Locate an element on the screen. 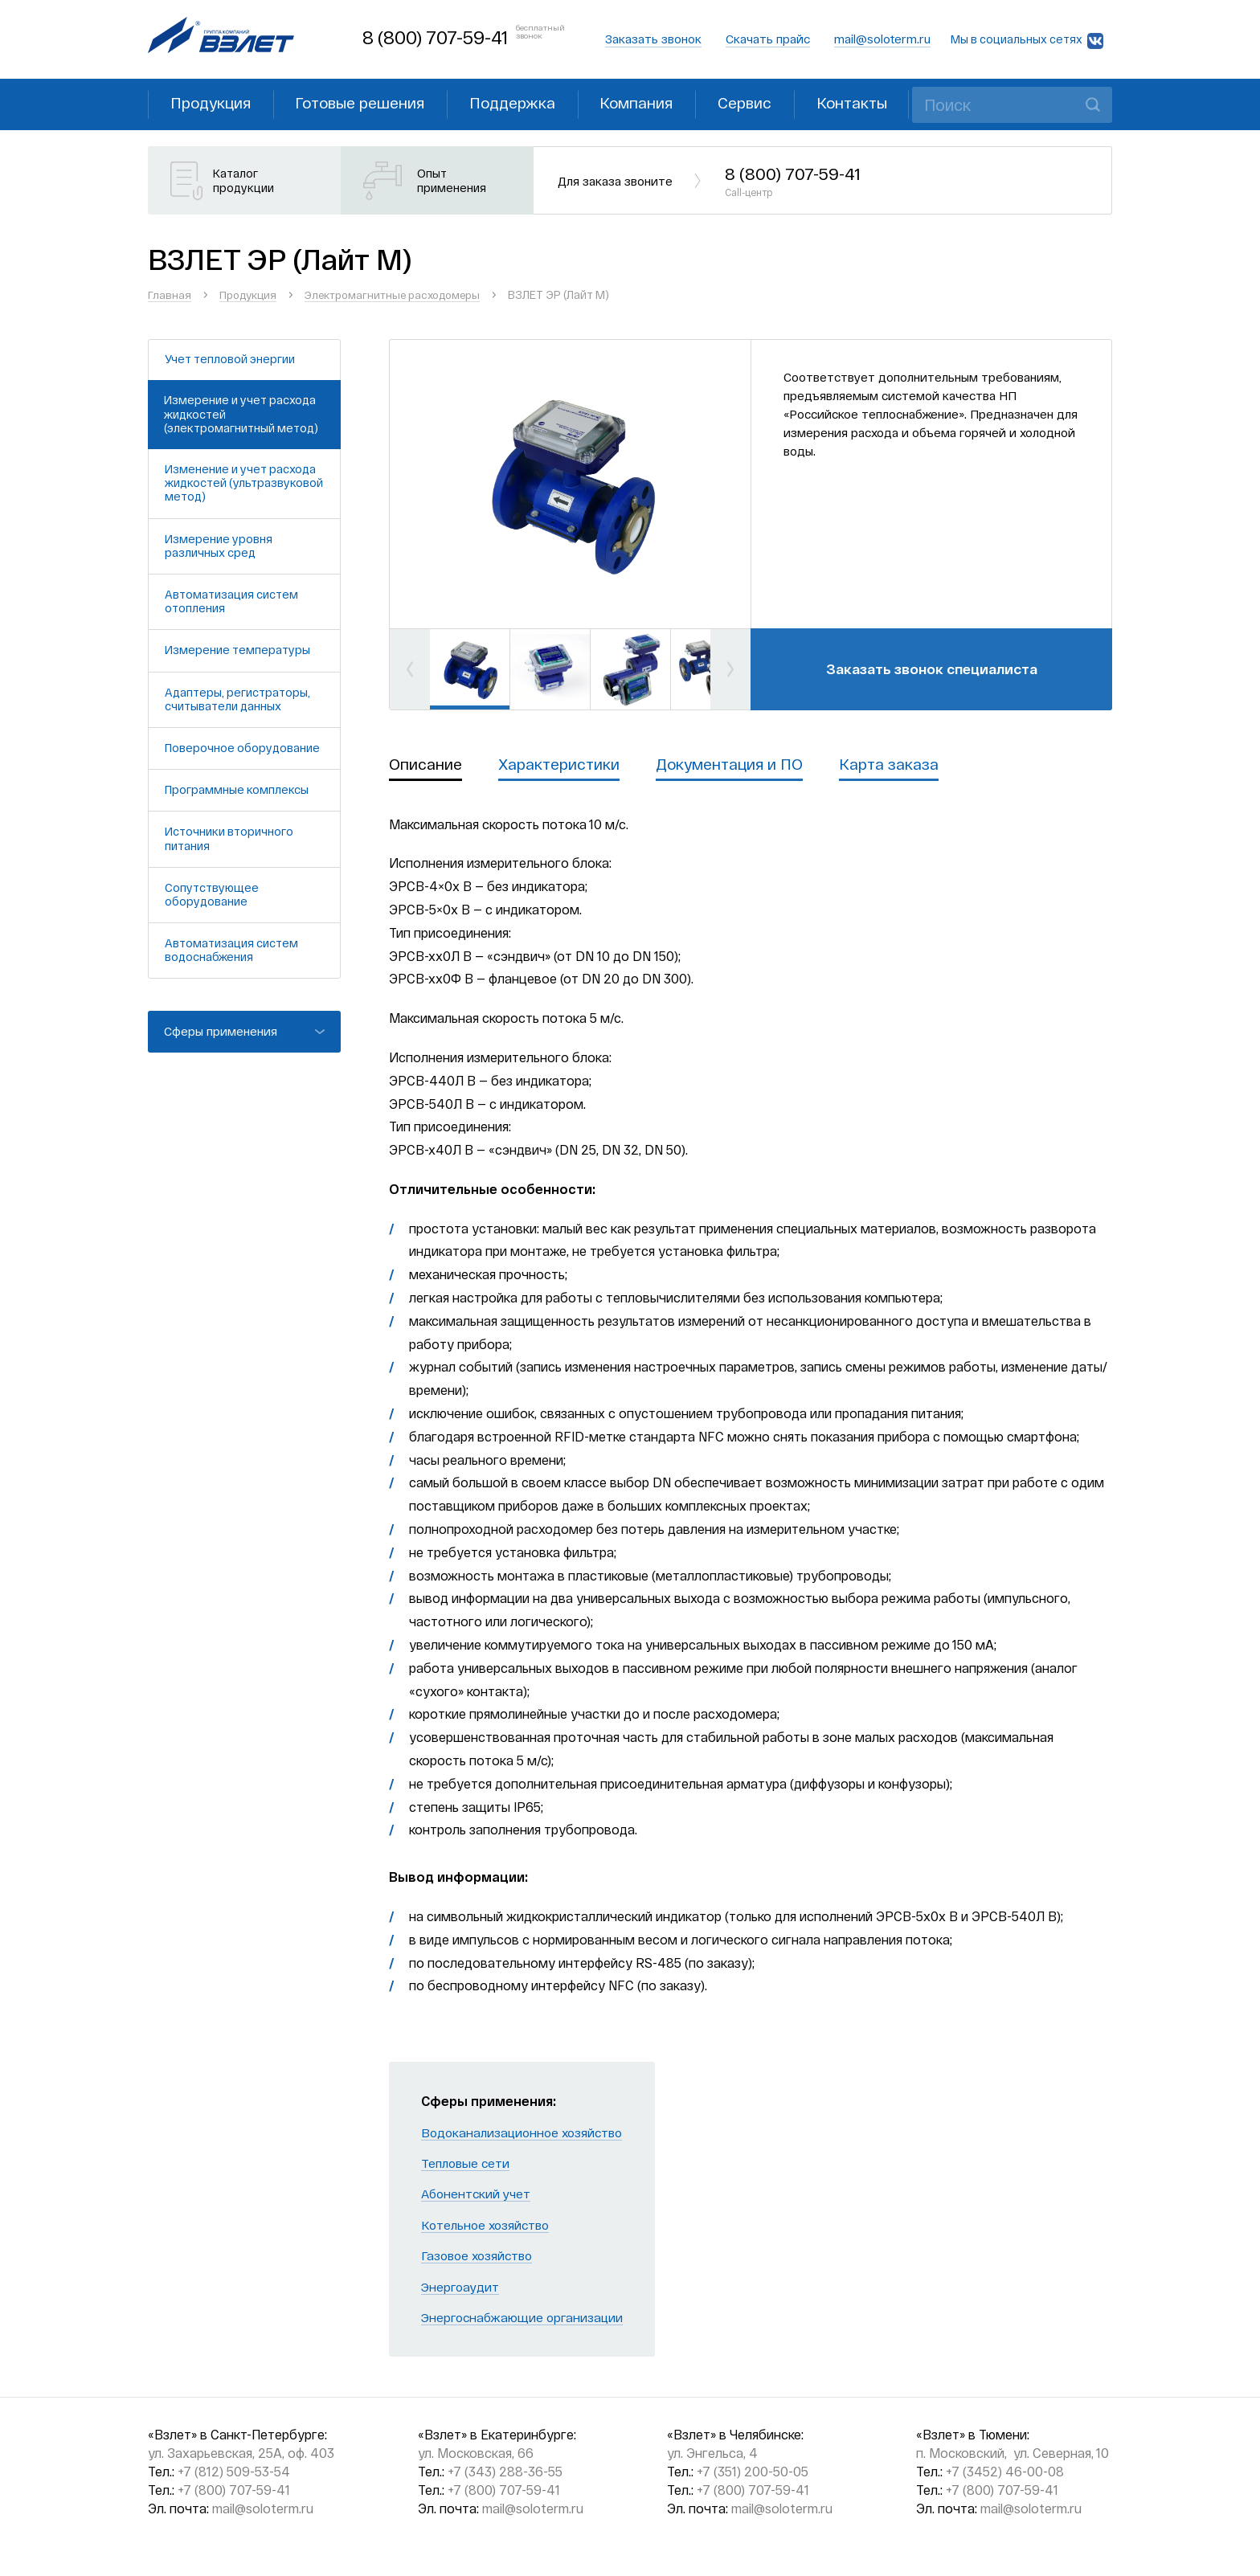 This screenshot has height=2576, width=1260. Заказать звонок is located at coordinates (653, 39).